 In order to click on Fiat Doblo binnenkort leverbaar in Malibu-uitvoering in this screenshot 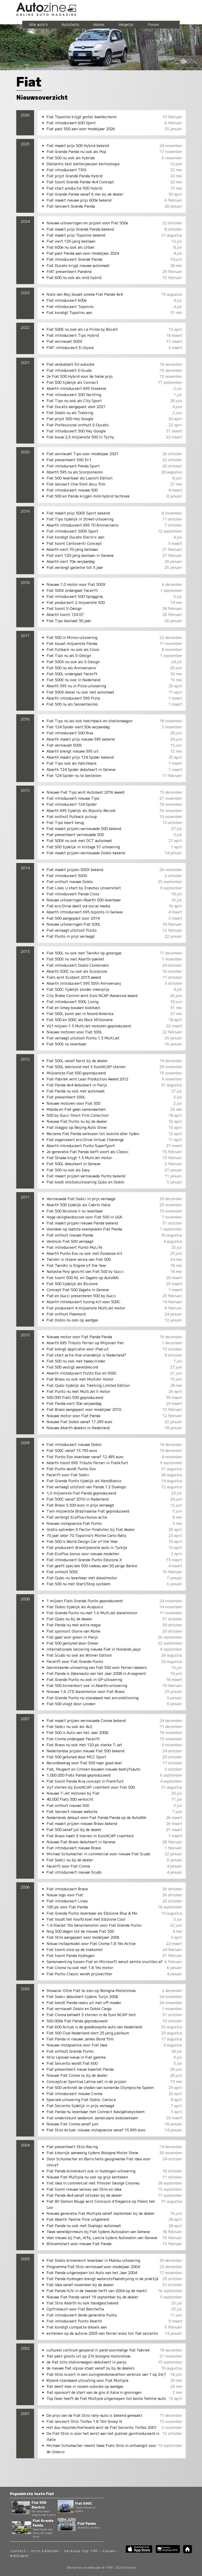, I will do `click(93, 2260)`.